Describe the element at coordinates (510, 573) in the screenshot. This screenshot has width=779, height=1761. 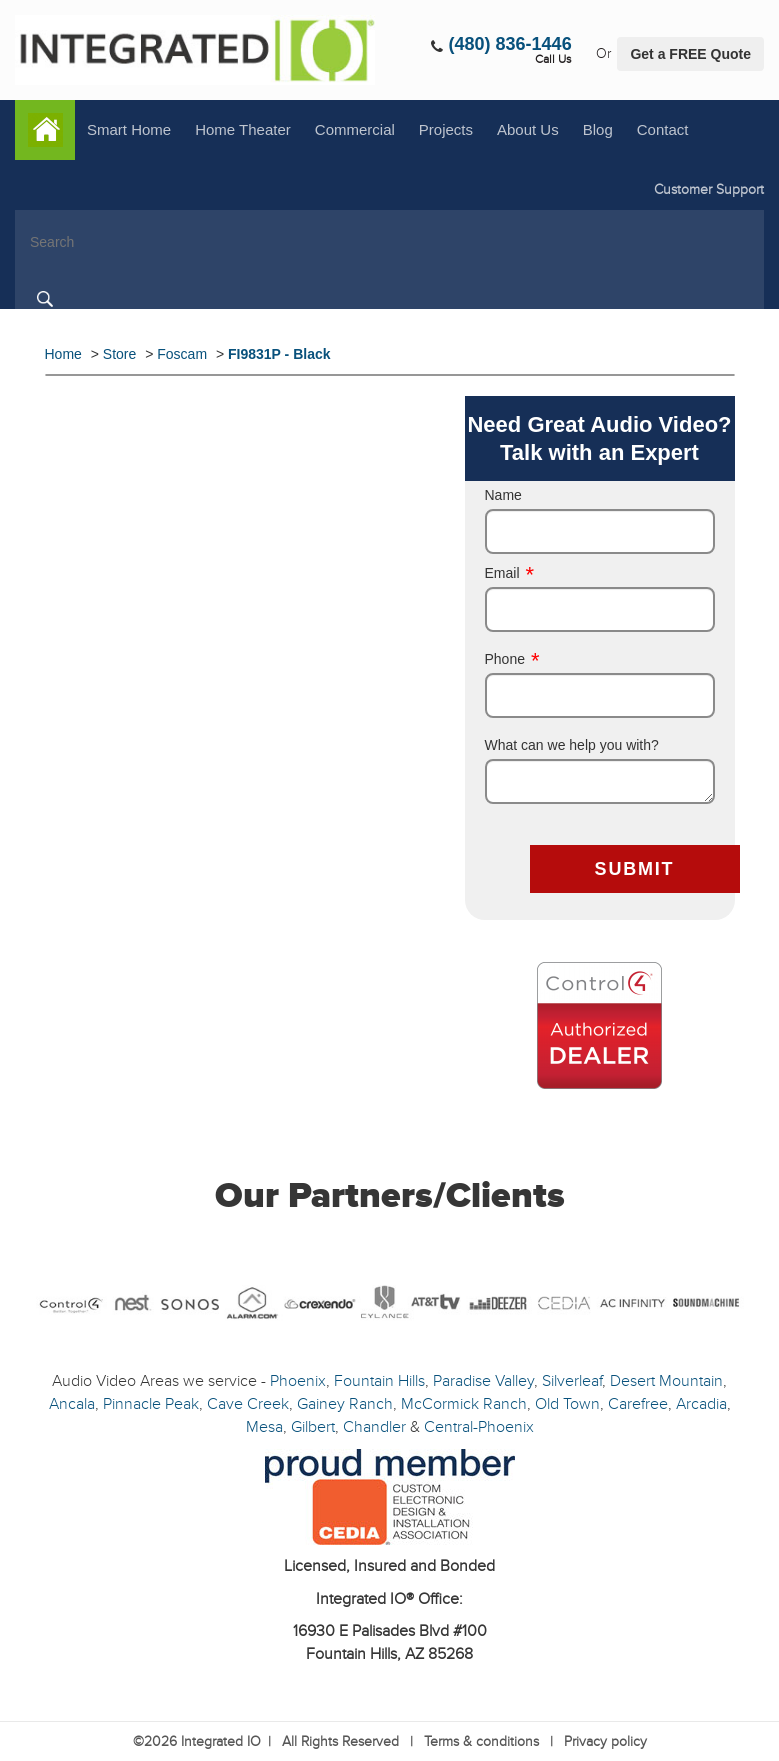
I see `Email` at that location.